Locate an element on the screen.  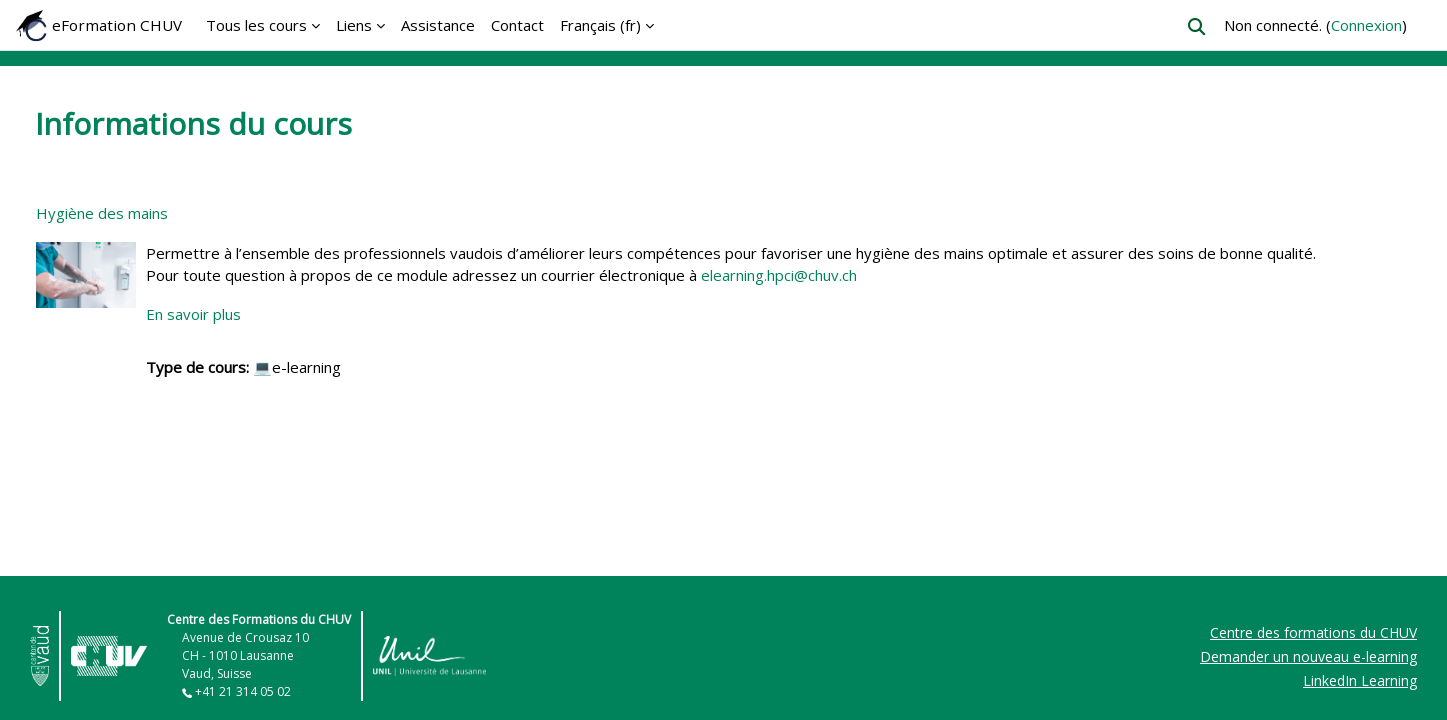
LinkedIn Learning is located at coordinates (1360, 680).